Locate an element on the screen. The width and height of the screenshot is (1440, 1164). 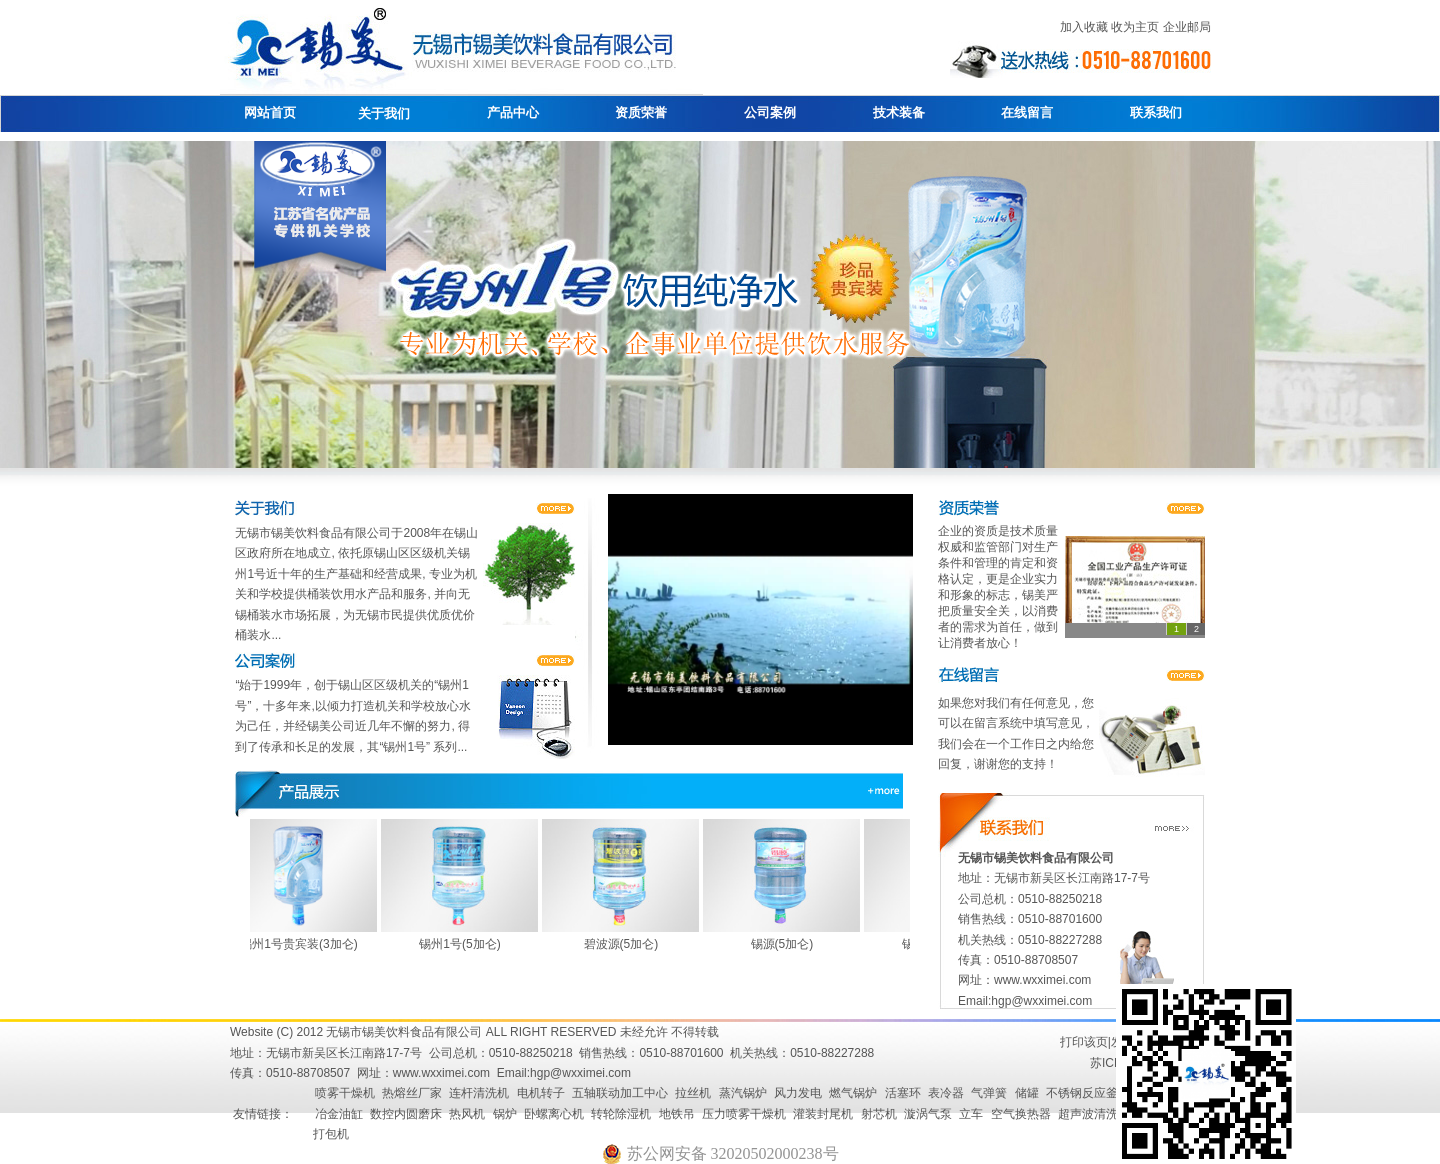
射芯机 is located at coordinates (879, 1114).